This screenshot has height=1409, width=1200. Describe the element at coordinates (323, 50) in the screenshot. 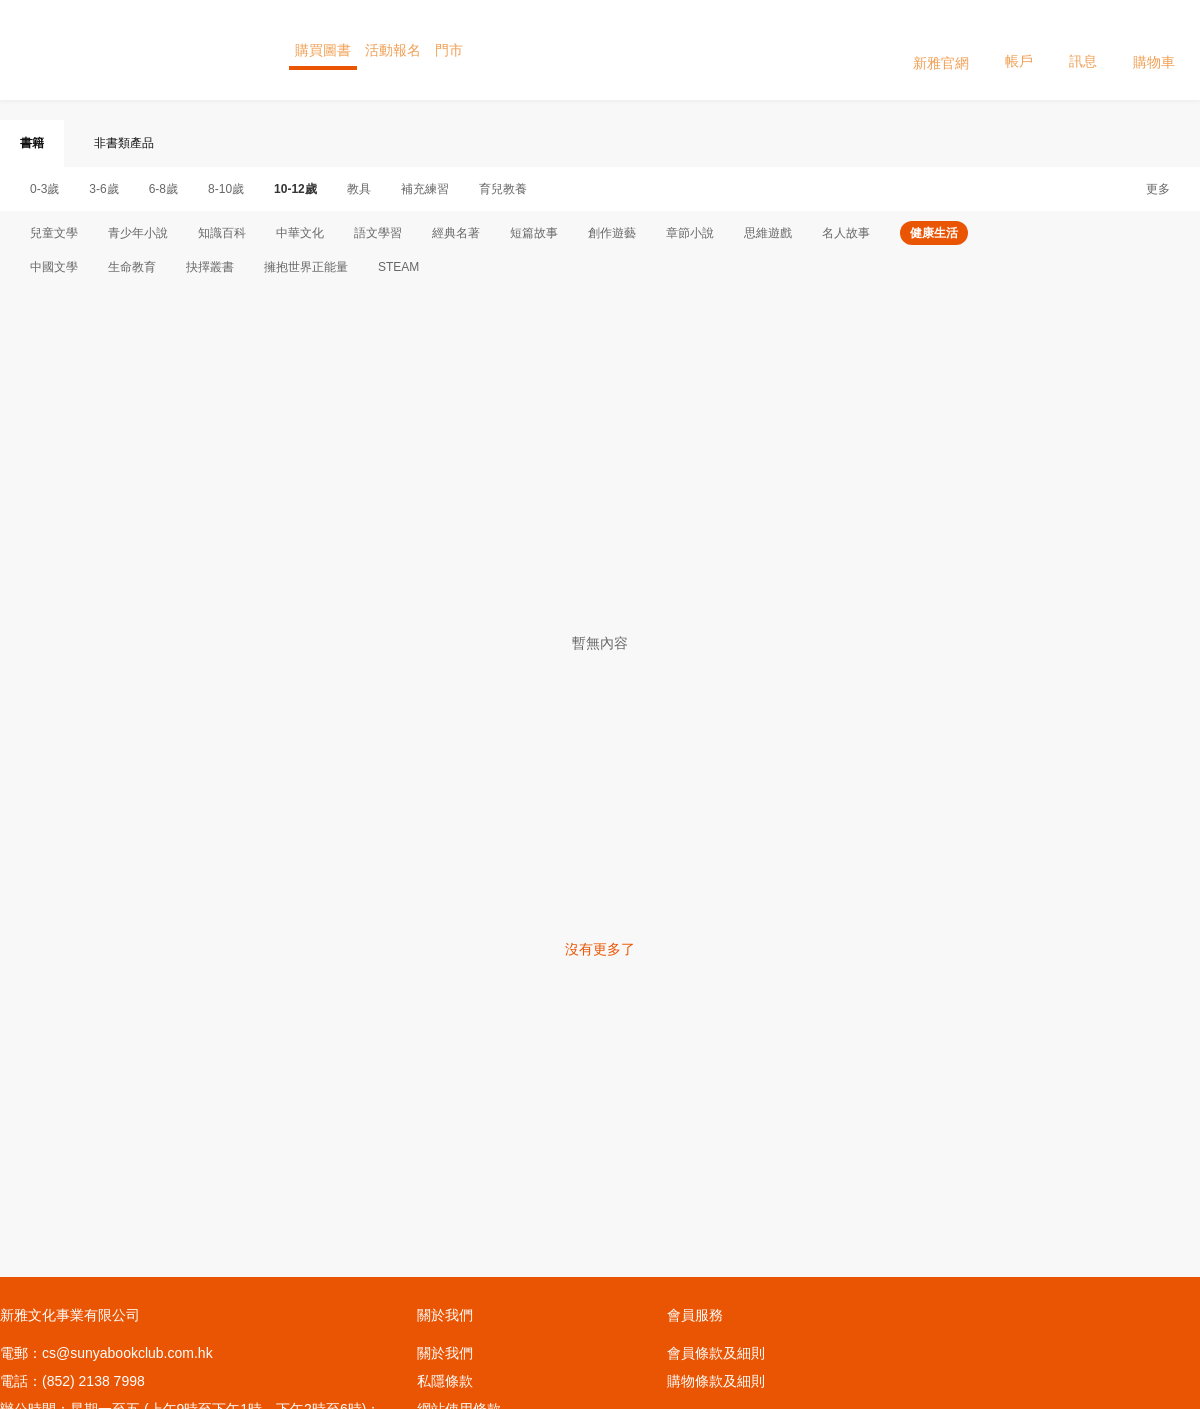

I see `購買圖書` at that location.